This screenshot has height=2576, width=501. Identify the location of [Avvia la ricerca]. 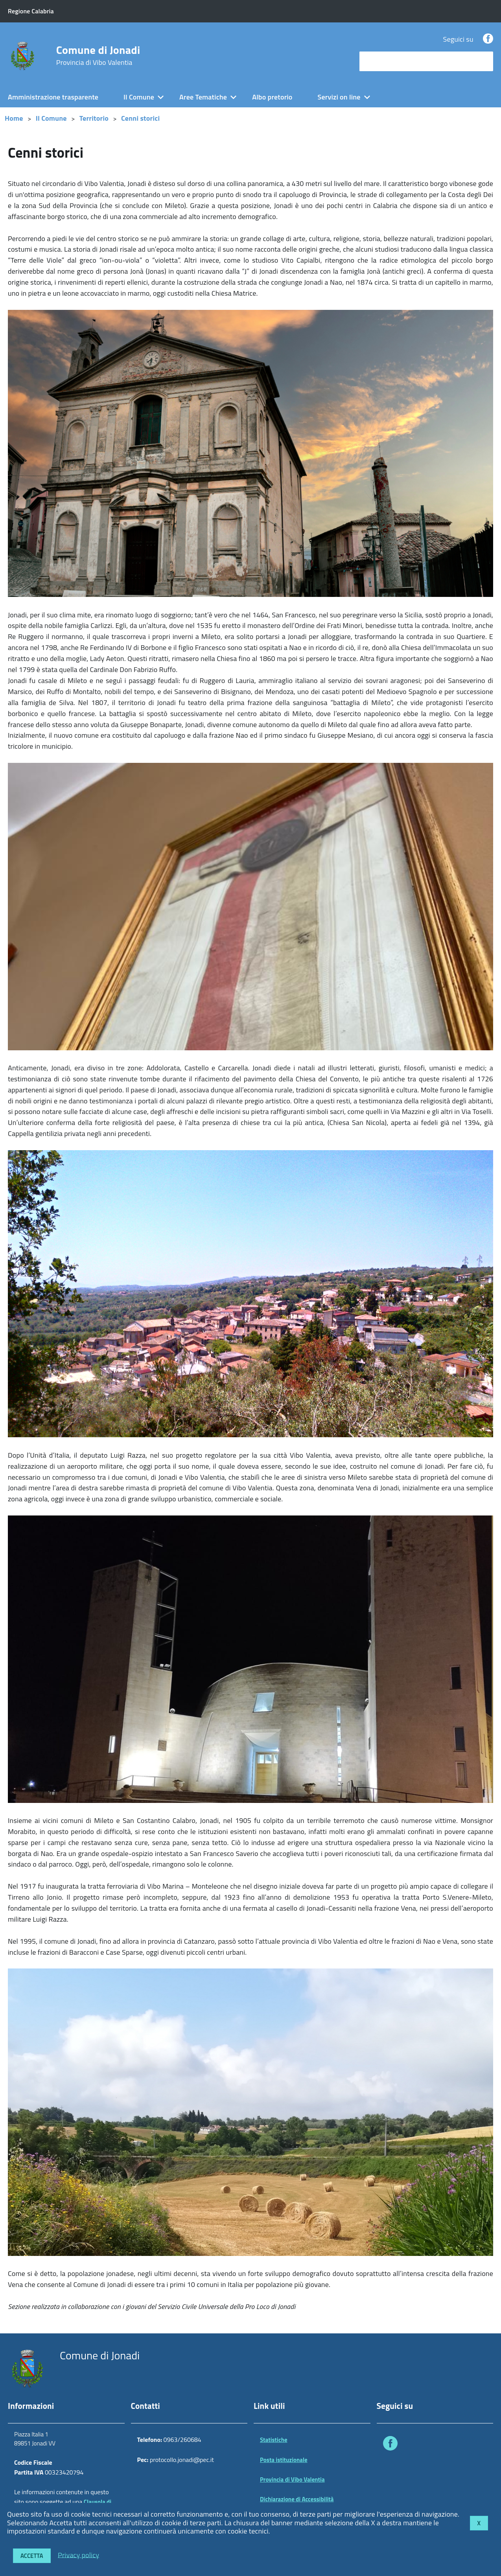
(483, 61).